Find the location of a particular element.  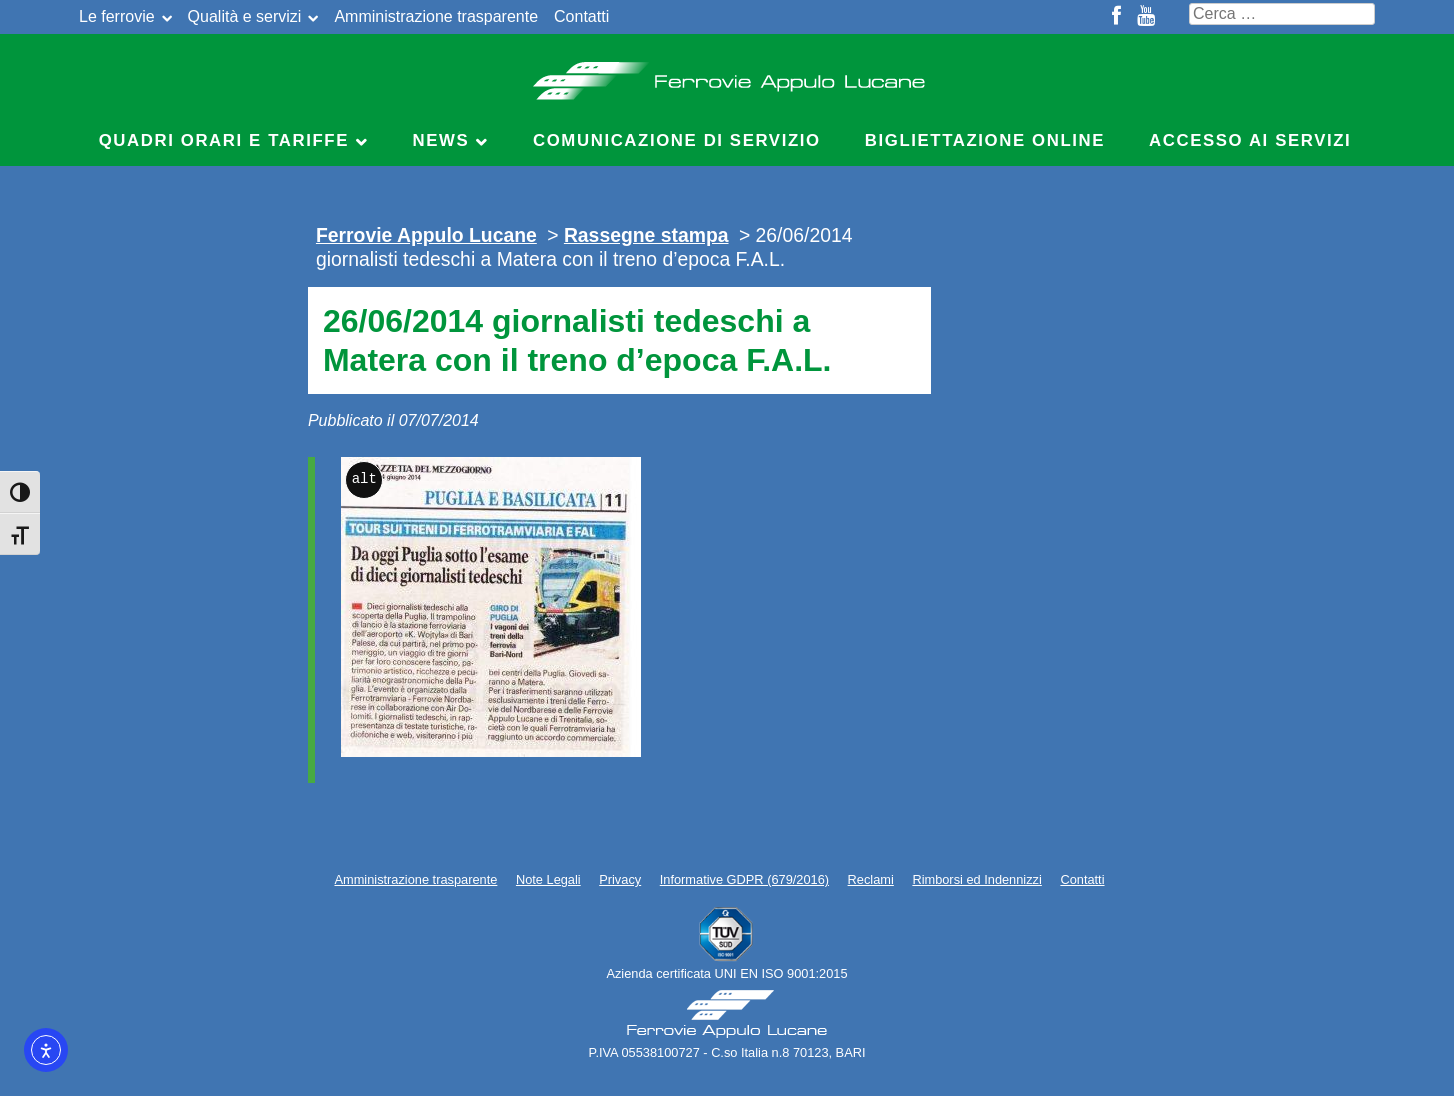

Accesso ai servizi is located at coordinates (1250, 140).